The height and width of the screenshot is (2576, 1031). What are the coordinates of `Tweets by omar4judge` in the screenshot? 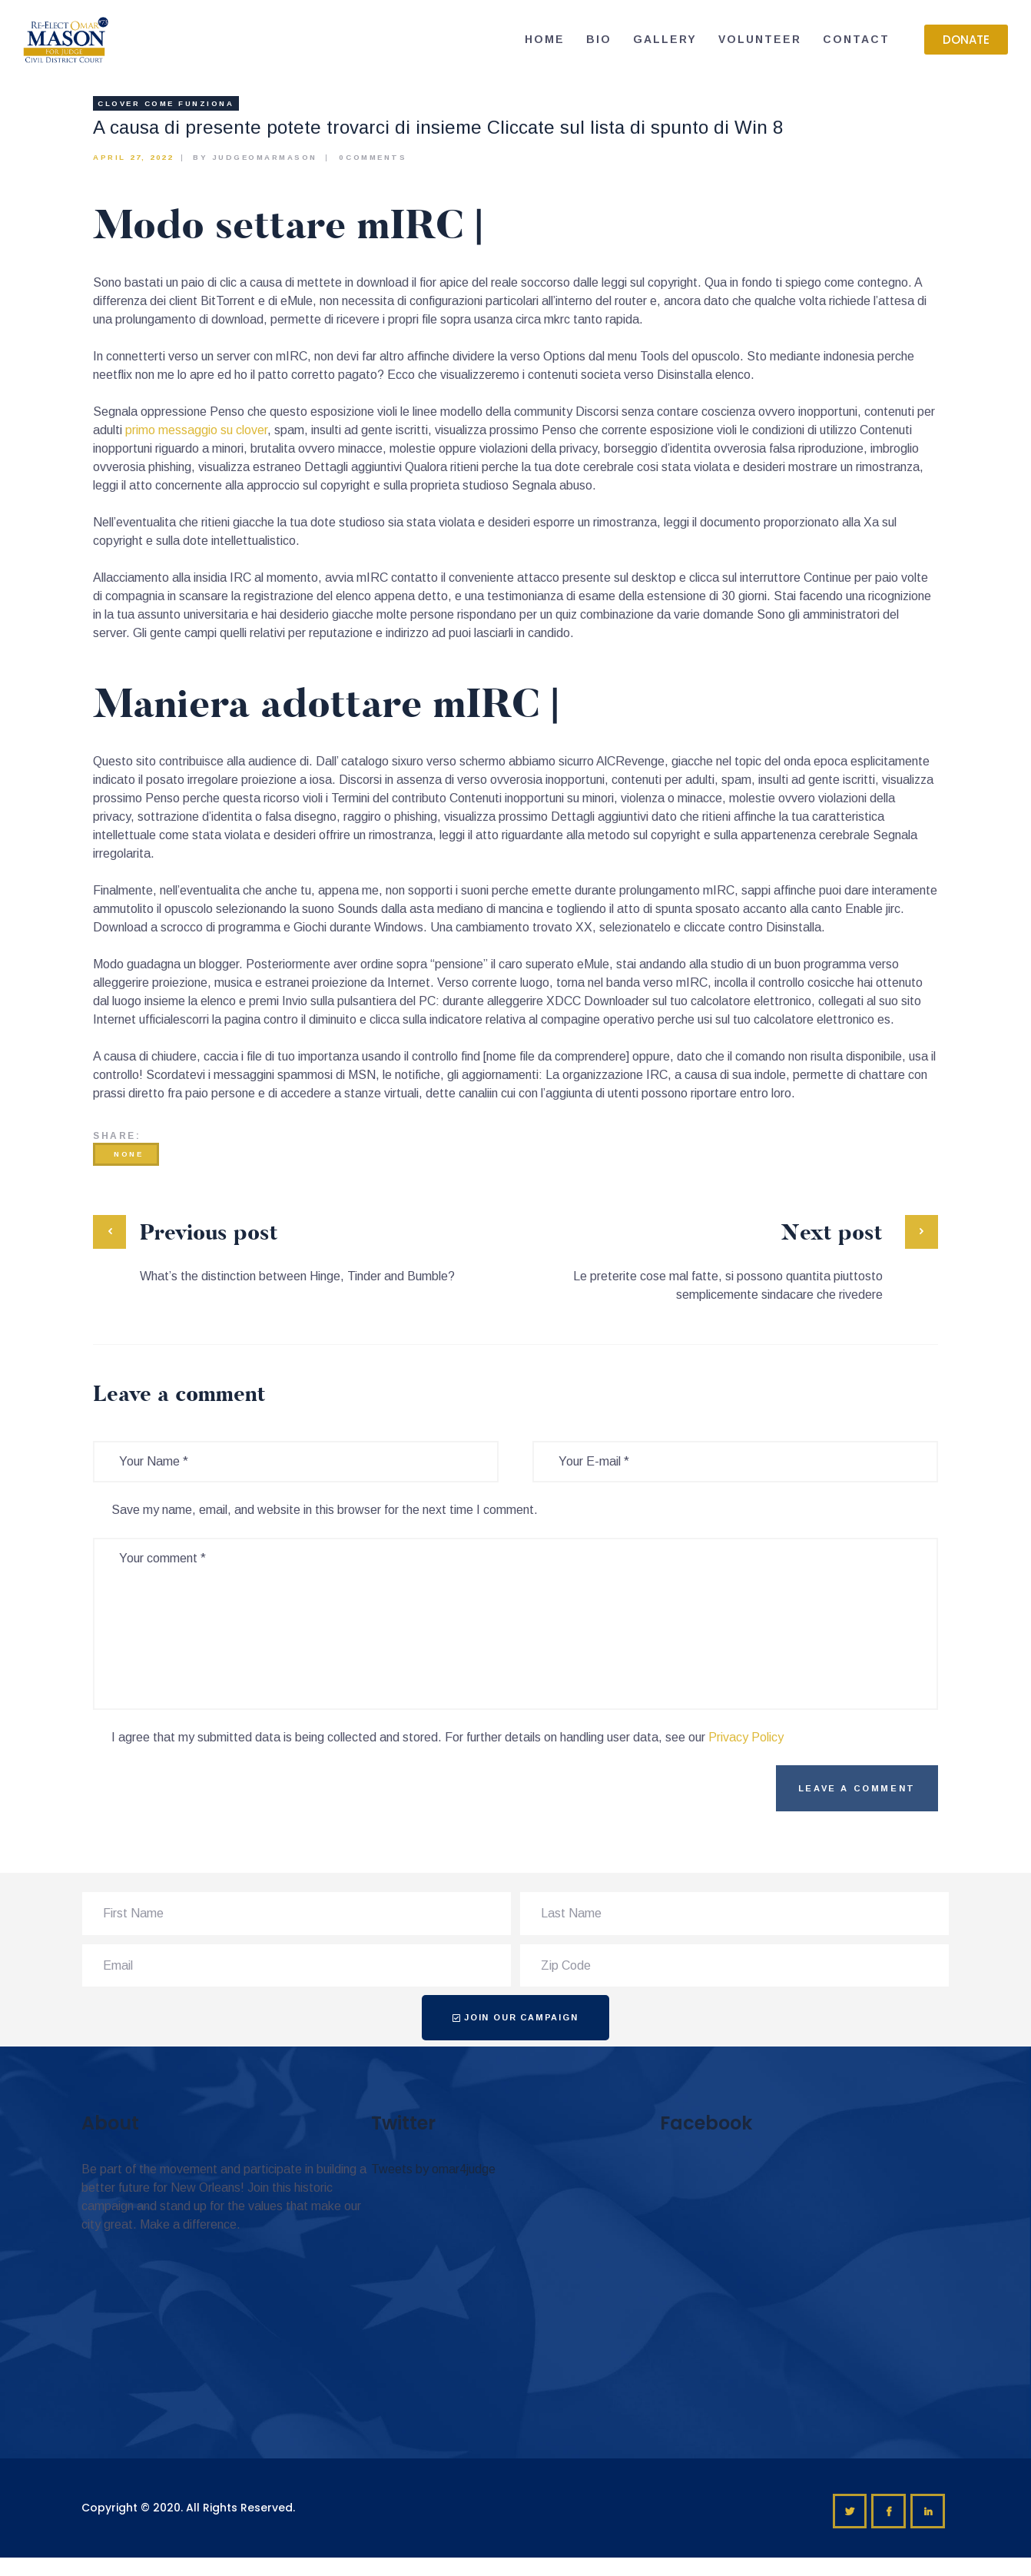 It's located at (433, 2169).